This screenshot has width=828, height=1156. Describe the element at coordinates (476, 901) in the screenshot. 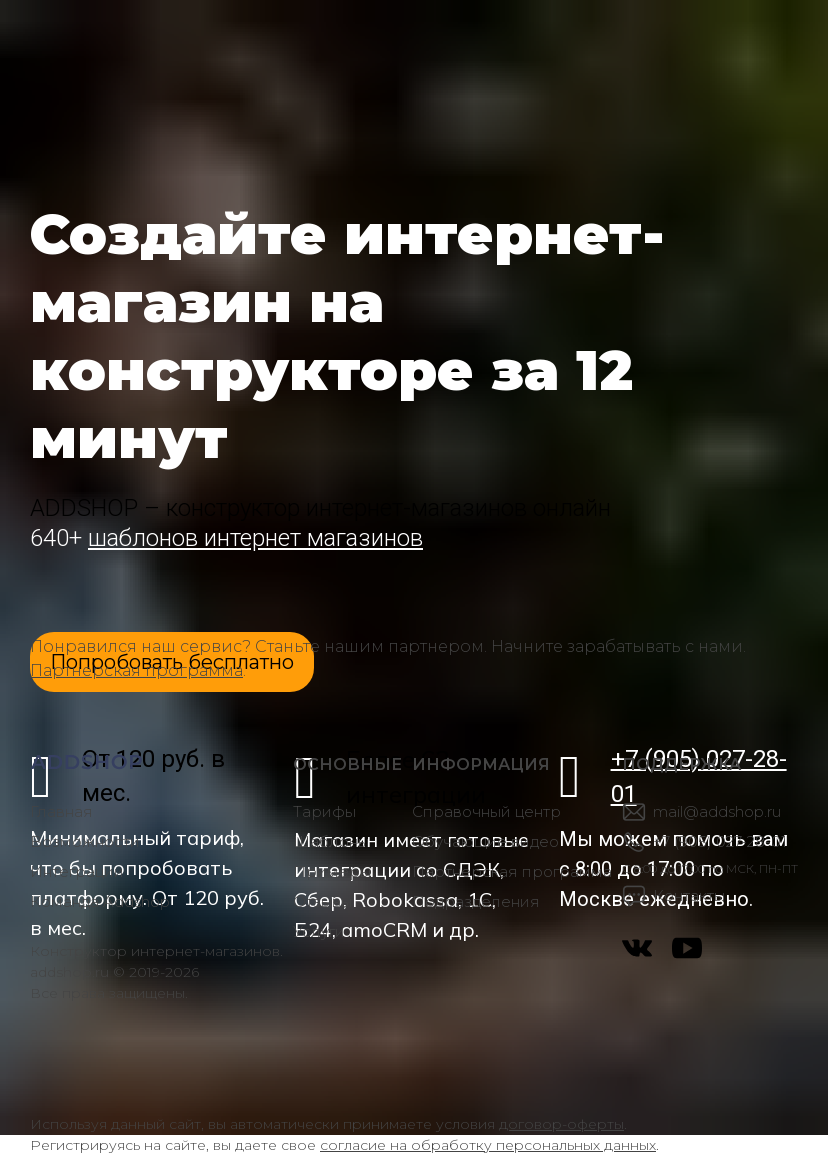

I see `Подразделения` at that location.